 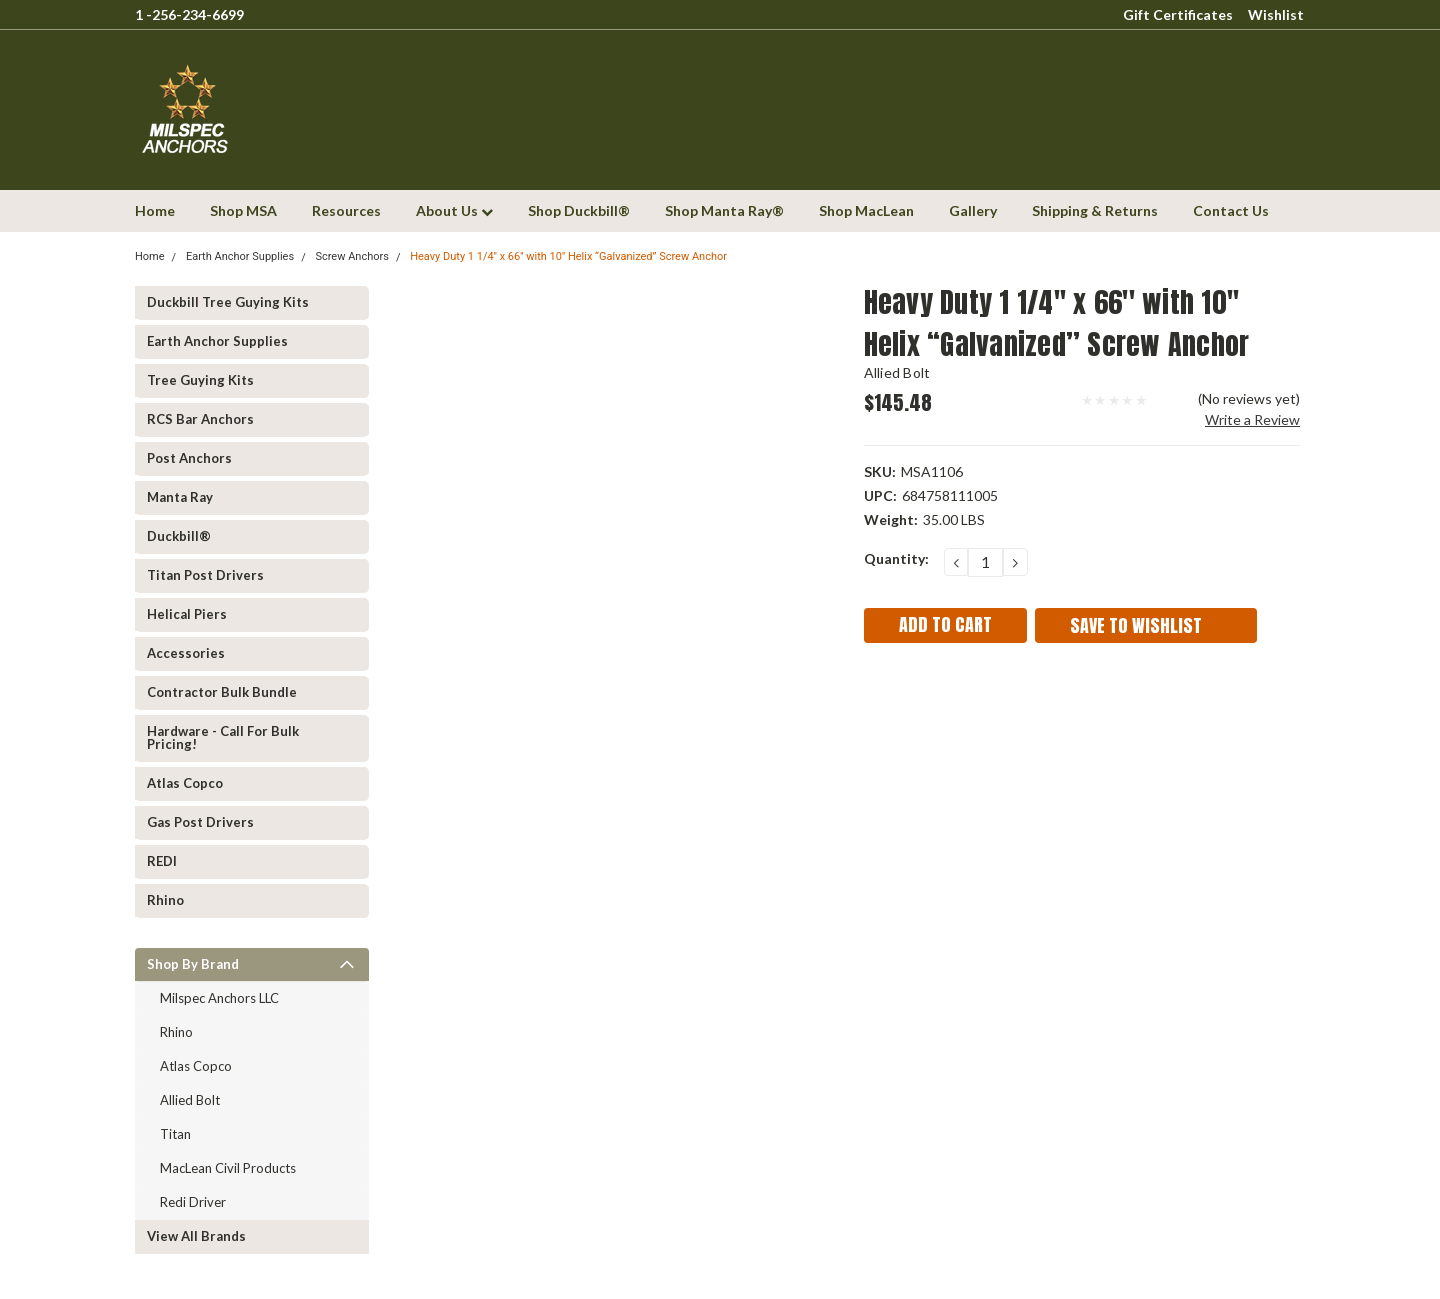 What do you see at coordinates (1231, 210) in the screenshot?
I see `Contact Us` at bounding box center [1231, 210].